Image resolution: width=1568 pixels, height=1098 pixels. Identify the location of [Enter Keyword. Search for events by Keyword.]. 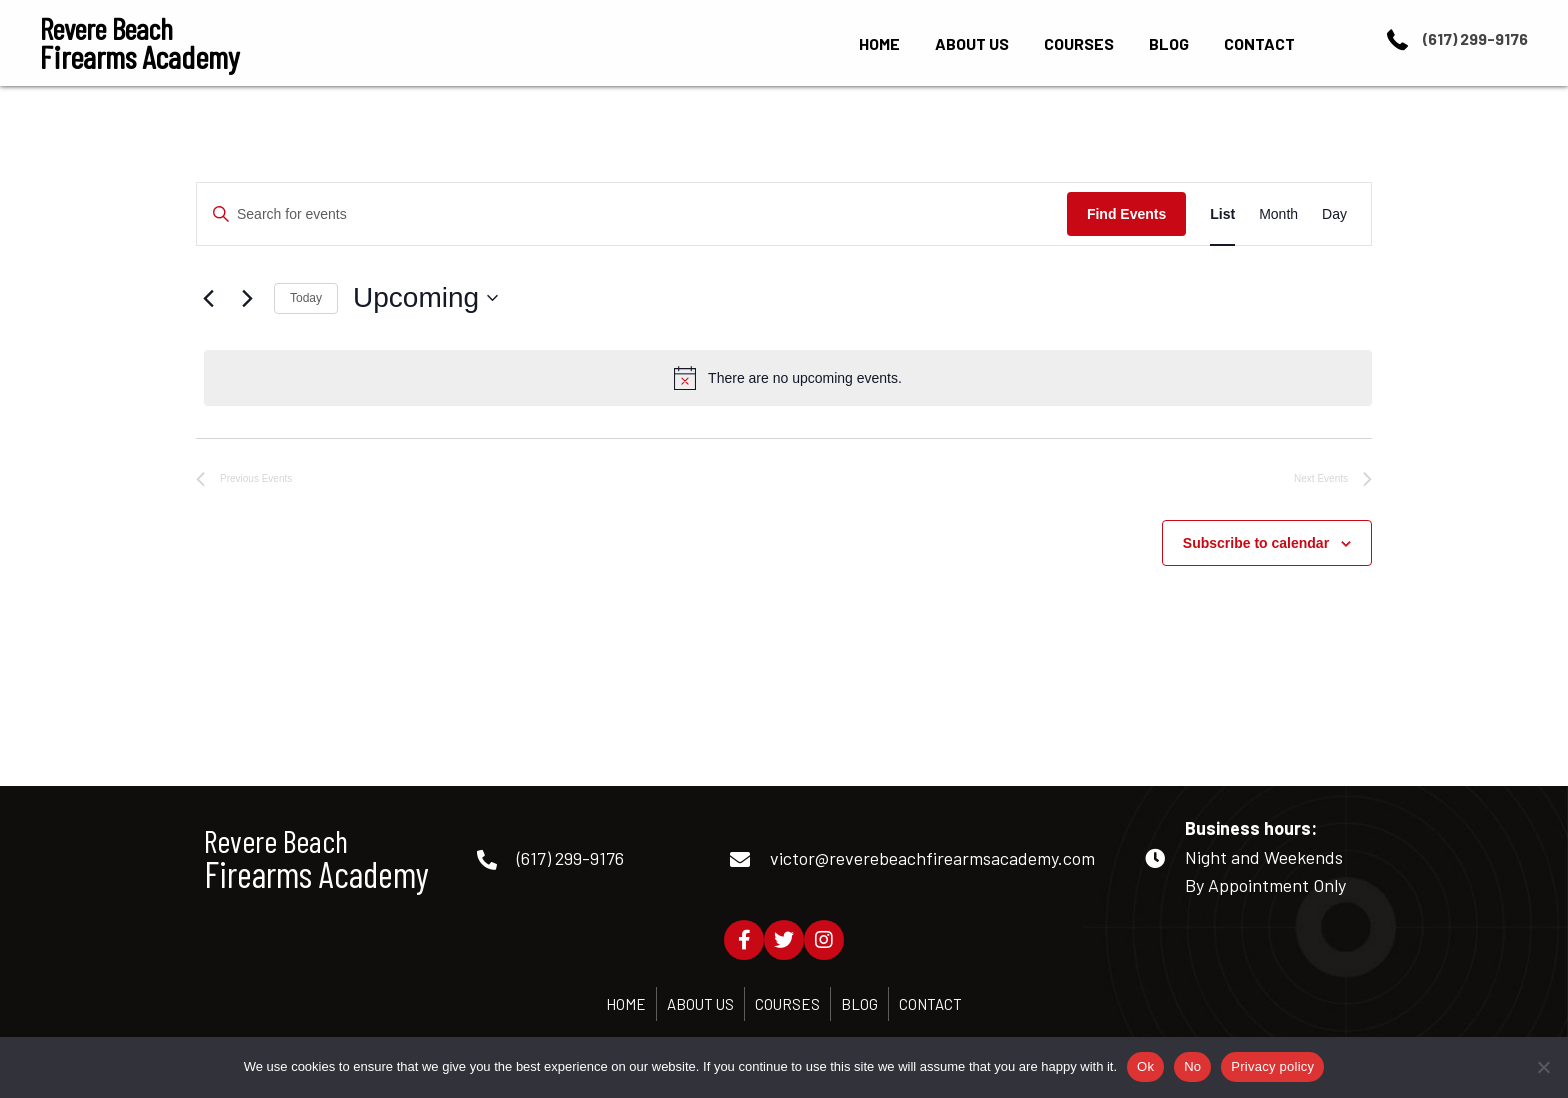
(632, 214).